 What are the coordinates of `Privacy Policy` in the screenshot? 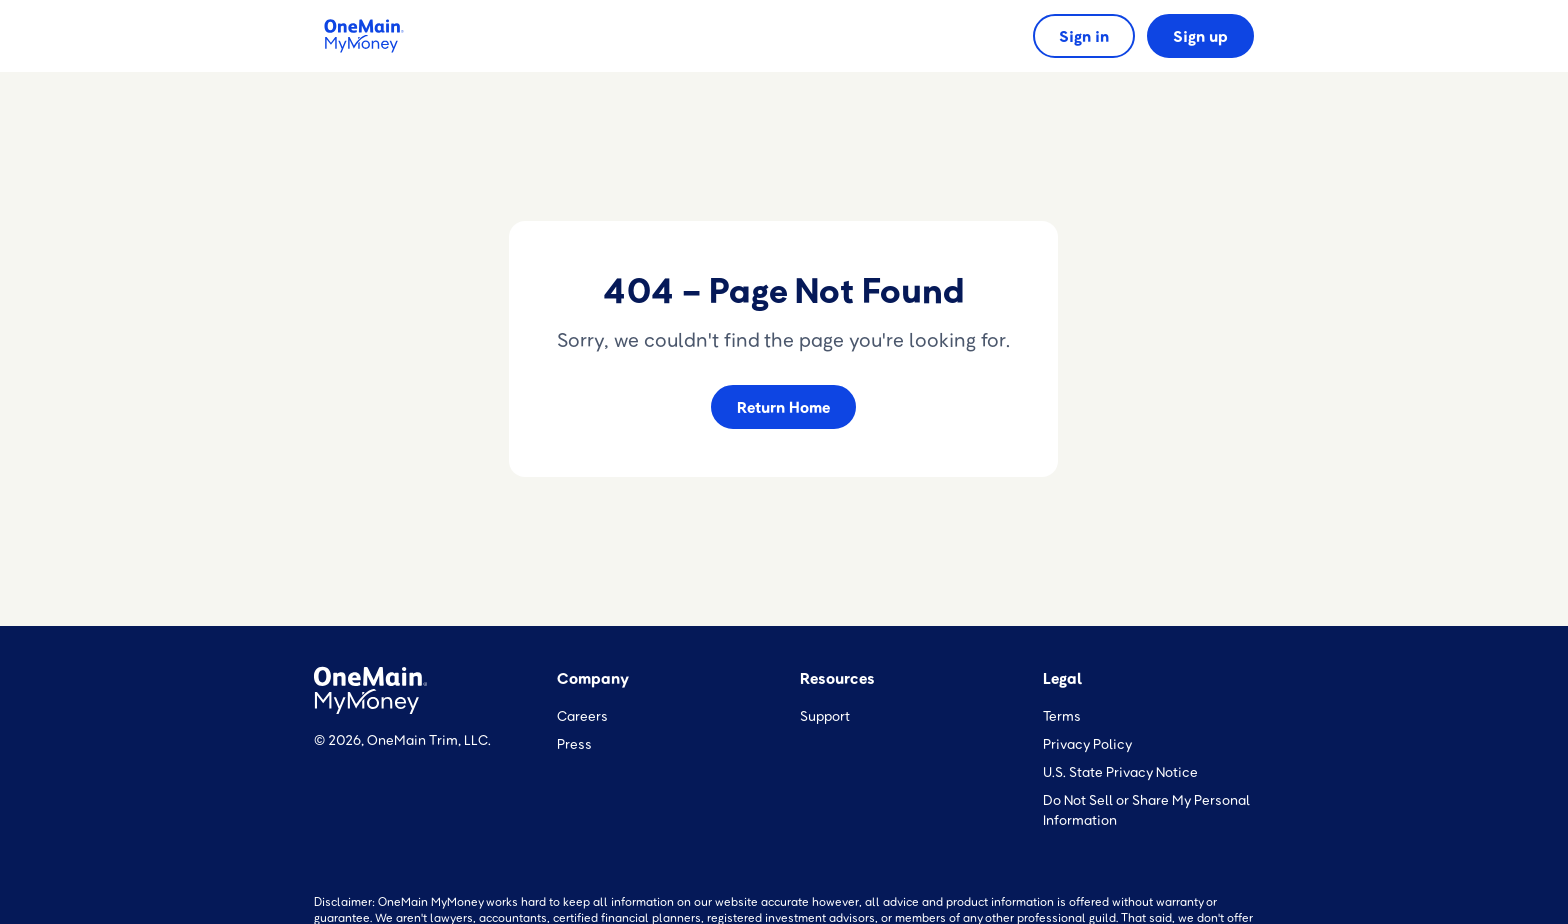 It's located at (1088, 743).